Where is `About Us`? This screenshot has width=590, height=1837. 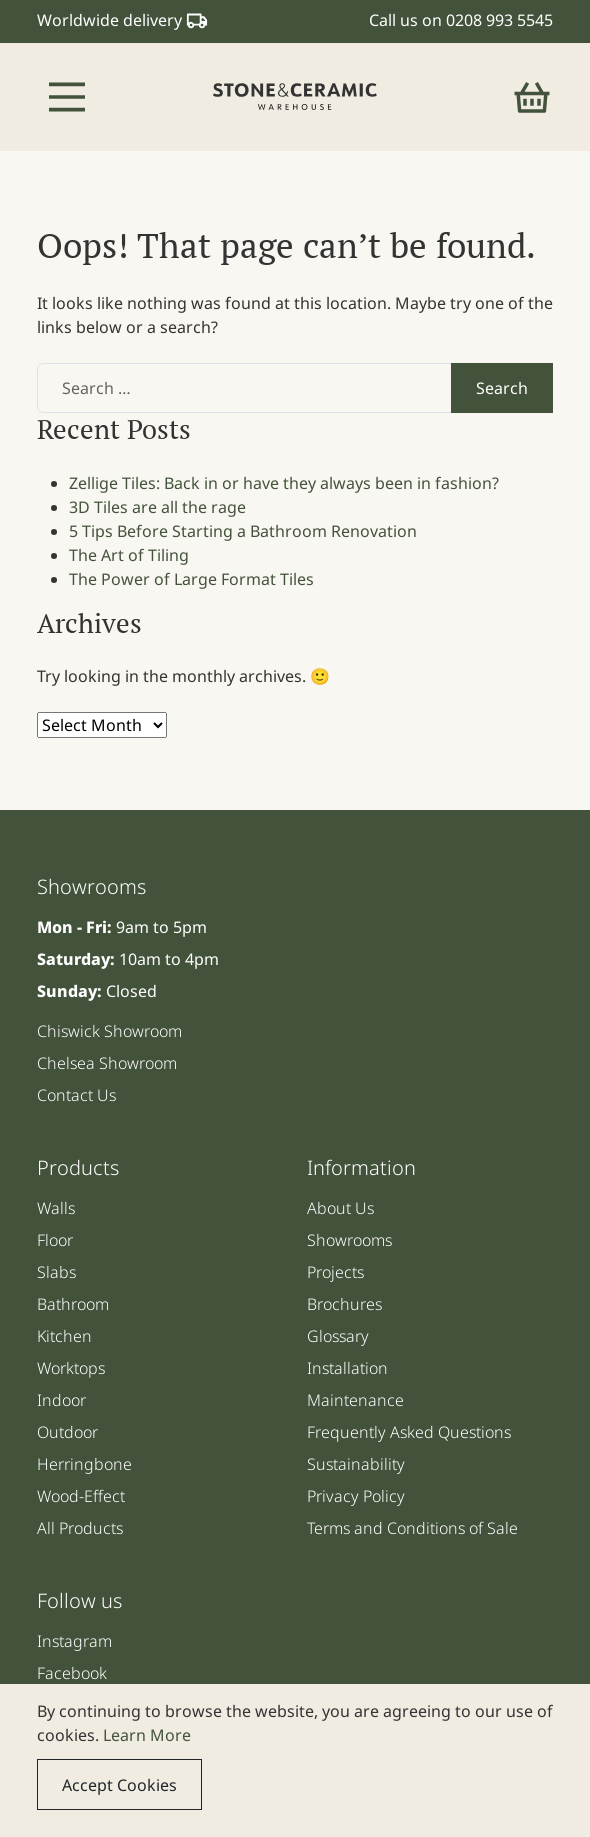 About Us is located at coordinates (340, 1208).